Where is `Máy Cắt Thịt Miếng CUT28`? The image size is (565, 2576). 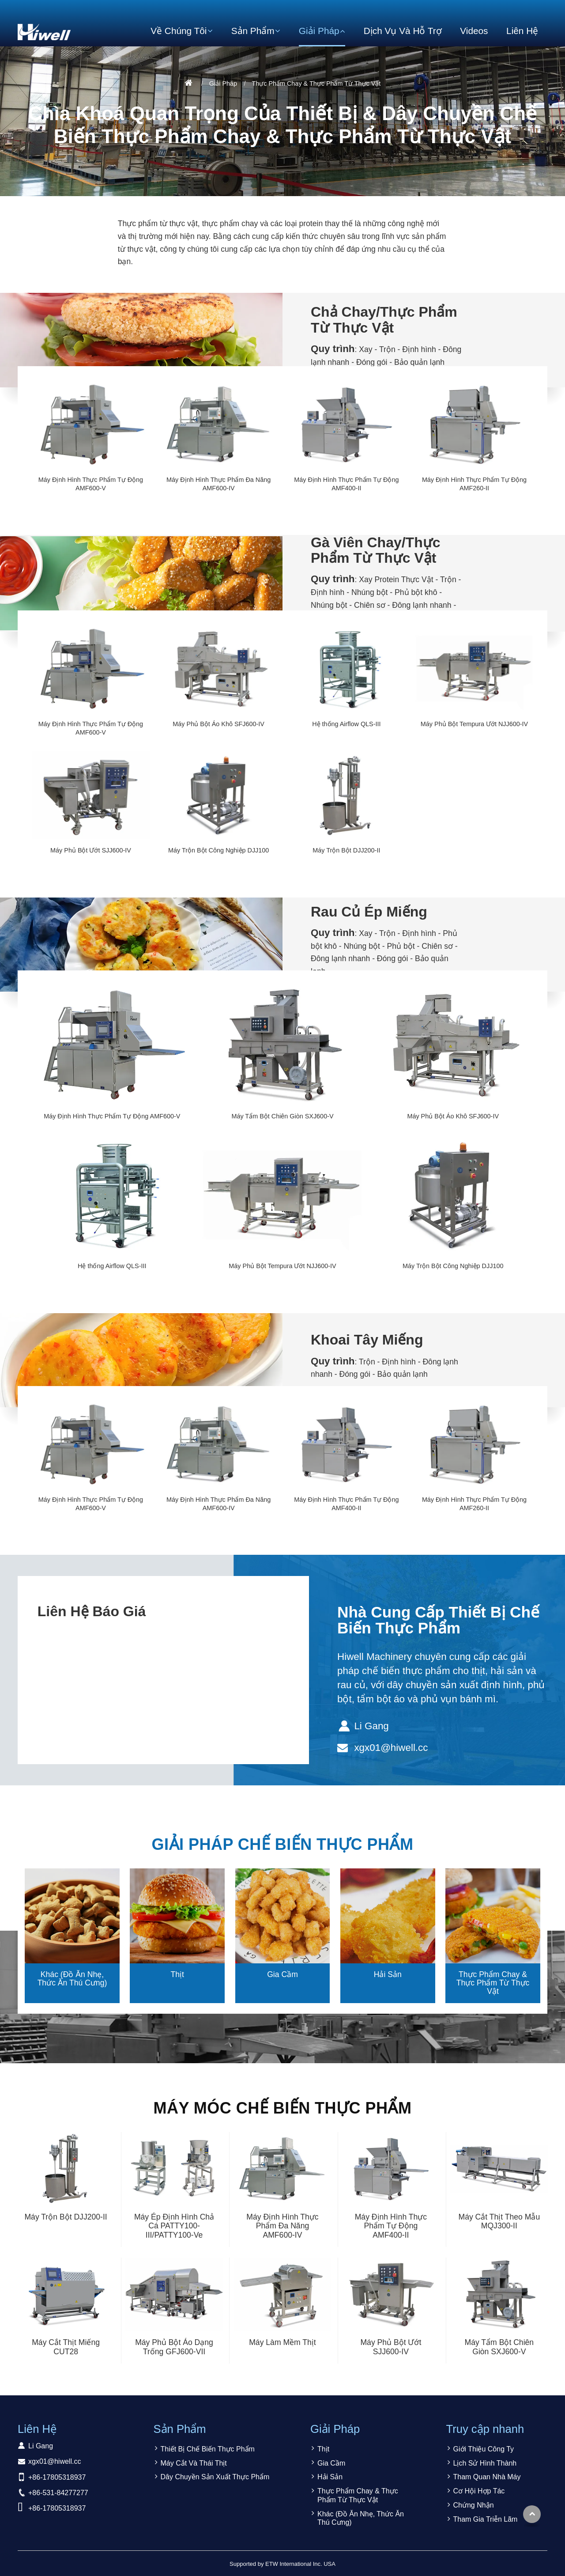
Máy Cắt Thịt Miếng CUT28 is located at coordinates (66, 2347).